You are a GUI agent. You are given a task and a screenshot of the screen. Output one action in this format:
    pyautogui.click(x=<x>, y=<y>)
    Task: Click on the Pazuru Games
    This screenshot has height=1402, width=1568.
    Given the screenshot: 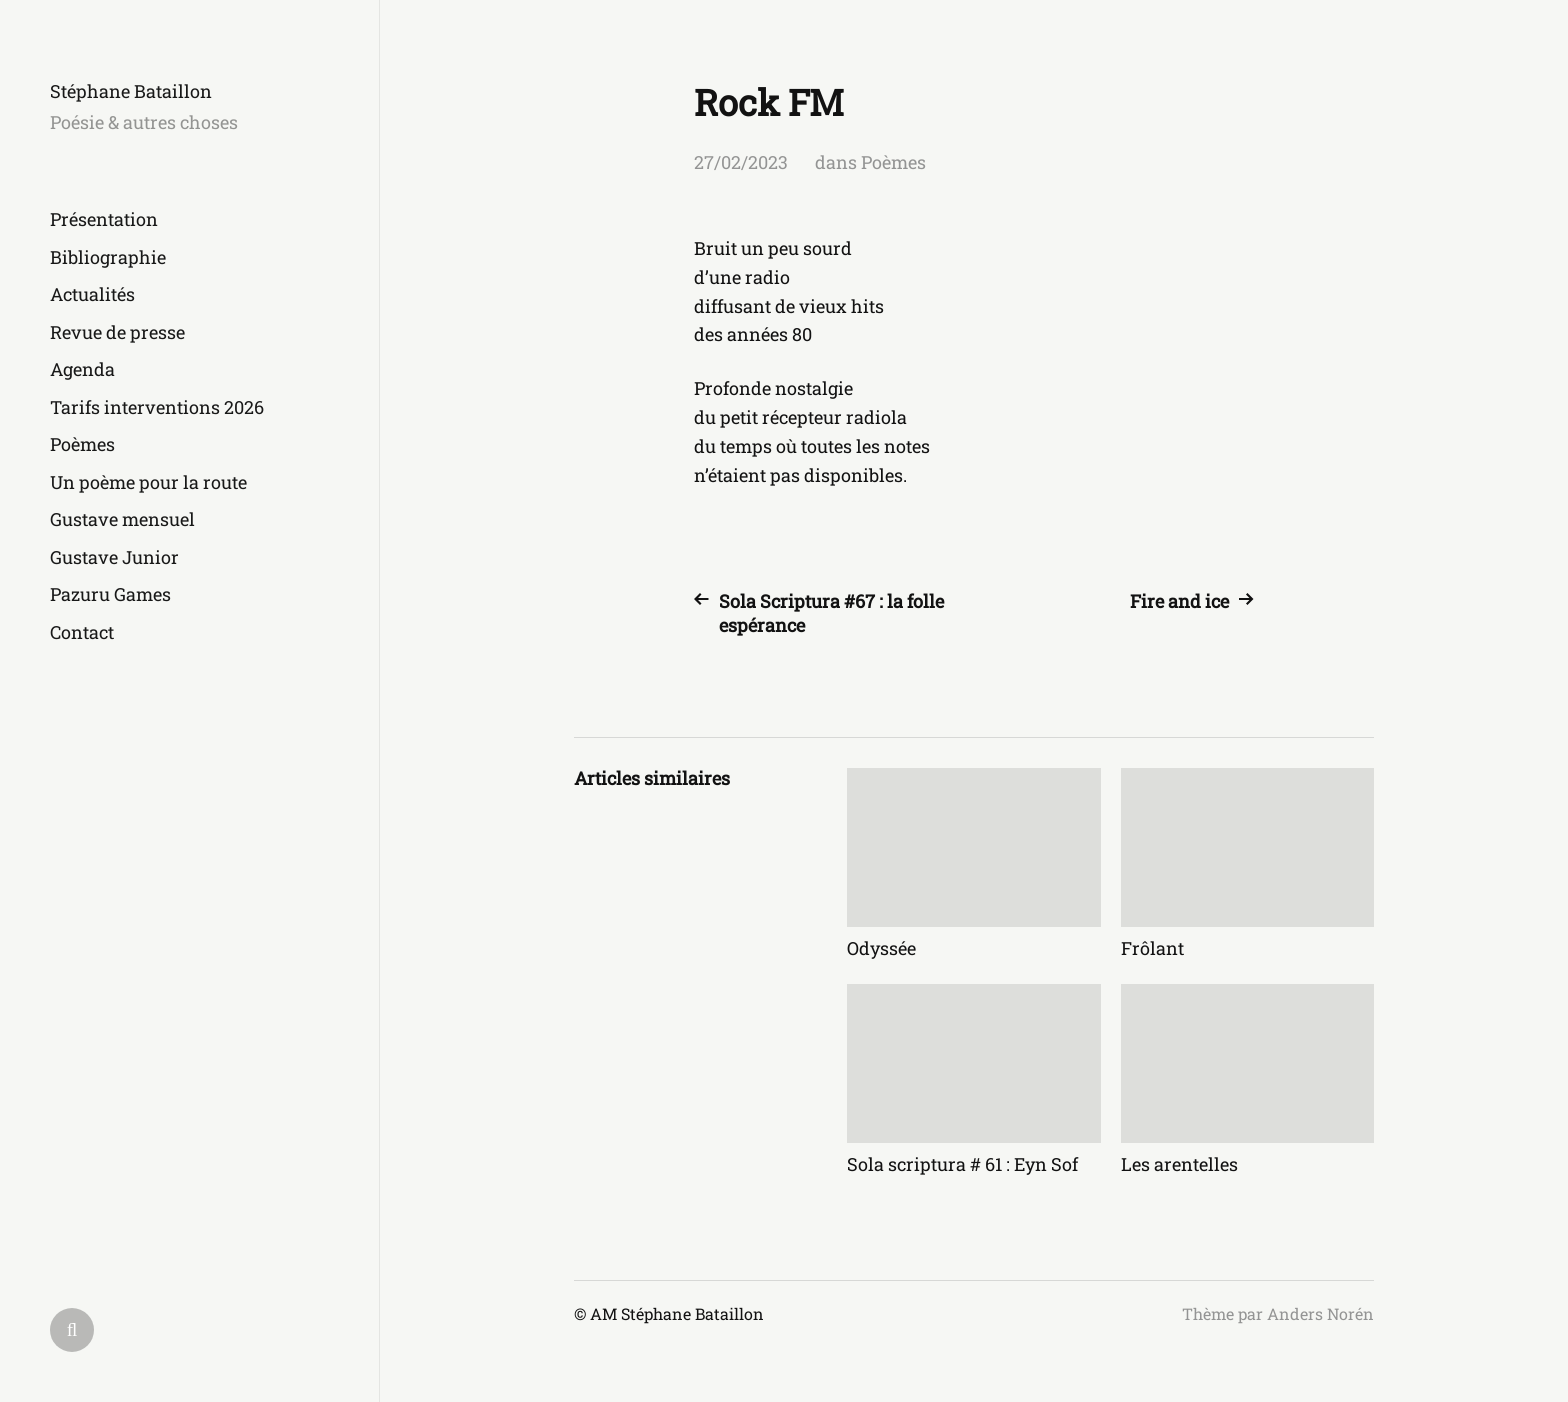 What is the action you would take?
    pyautogui.click(x=110, y=594)
    